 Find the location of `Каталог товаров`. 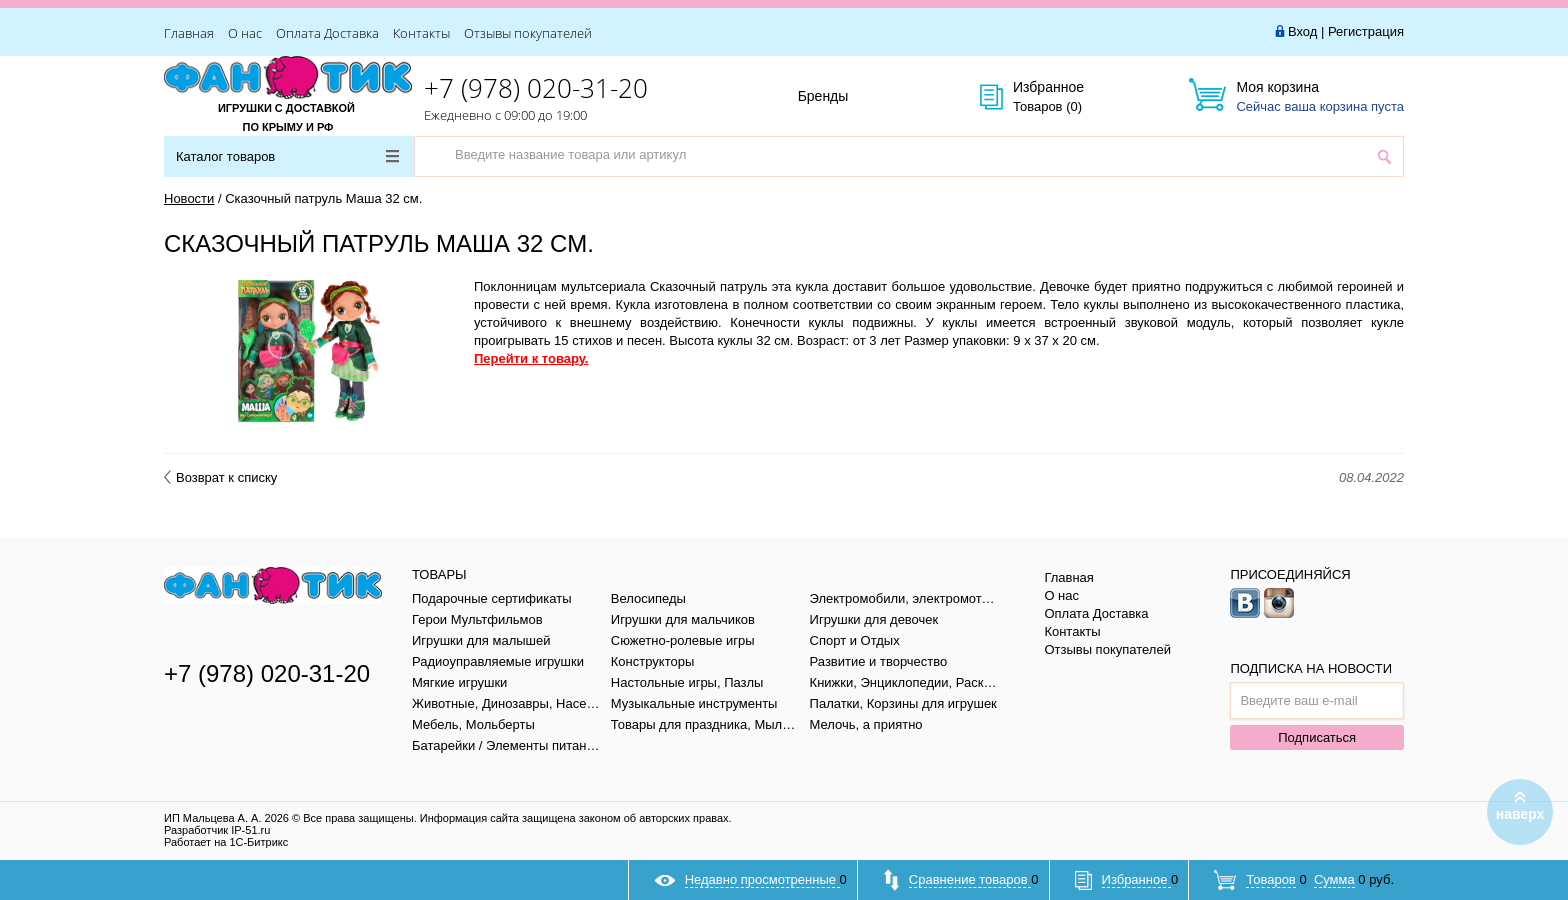

Каталог товаров is located at coordinates (287, 156).